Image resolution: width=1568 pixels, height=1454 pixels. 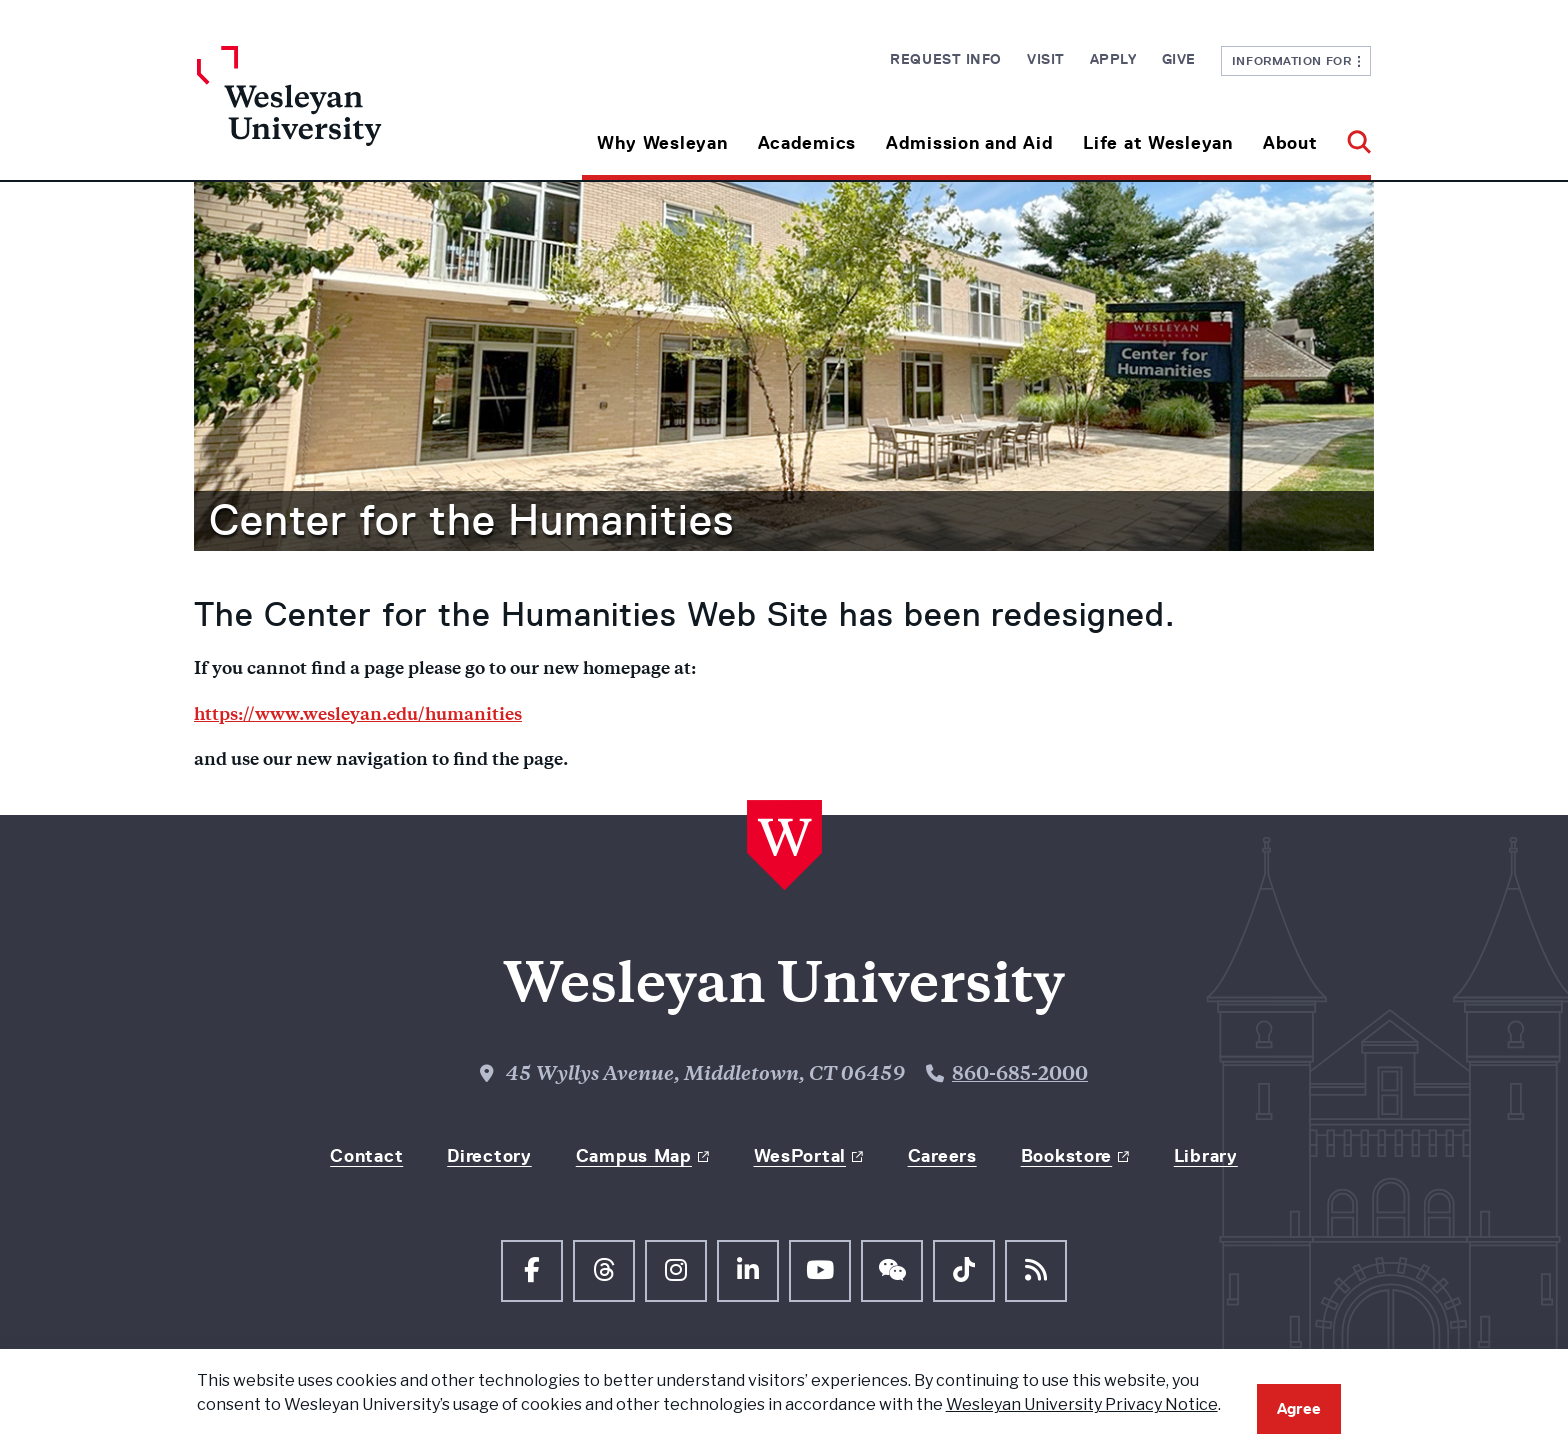 What do you see at coordinates (1299, 1408) in the screenshot?
I see `Agree` at bounding box center [1299, 1408].